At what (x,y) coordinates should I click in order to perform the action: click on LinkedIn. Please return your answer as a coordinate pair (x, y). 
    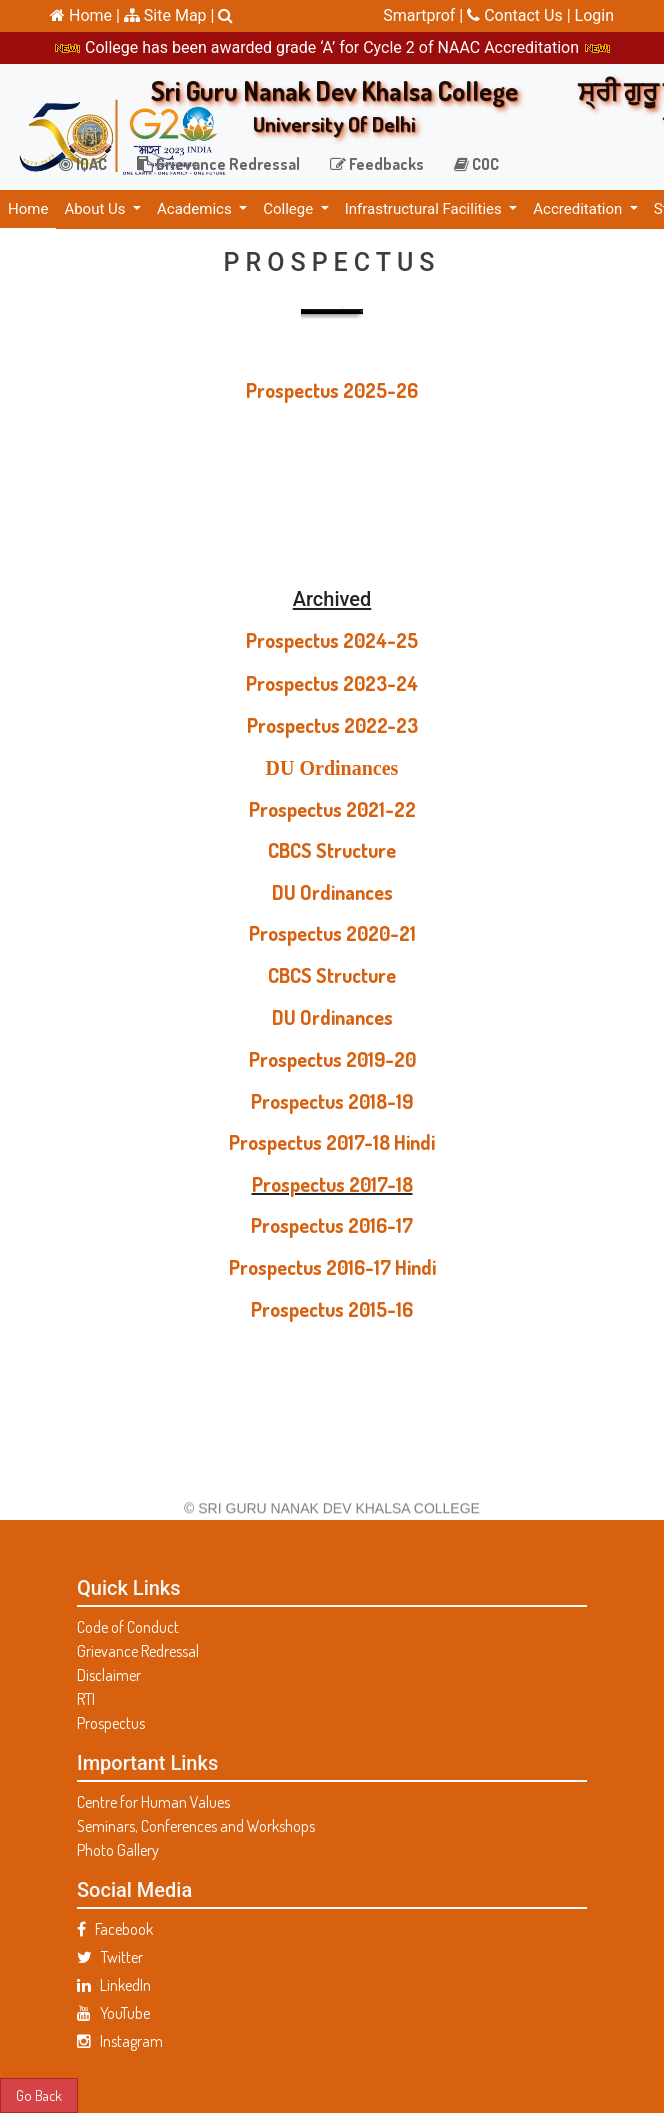
    Looking at the image, I should click on (114, 1985).